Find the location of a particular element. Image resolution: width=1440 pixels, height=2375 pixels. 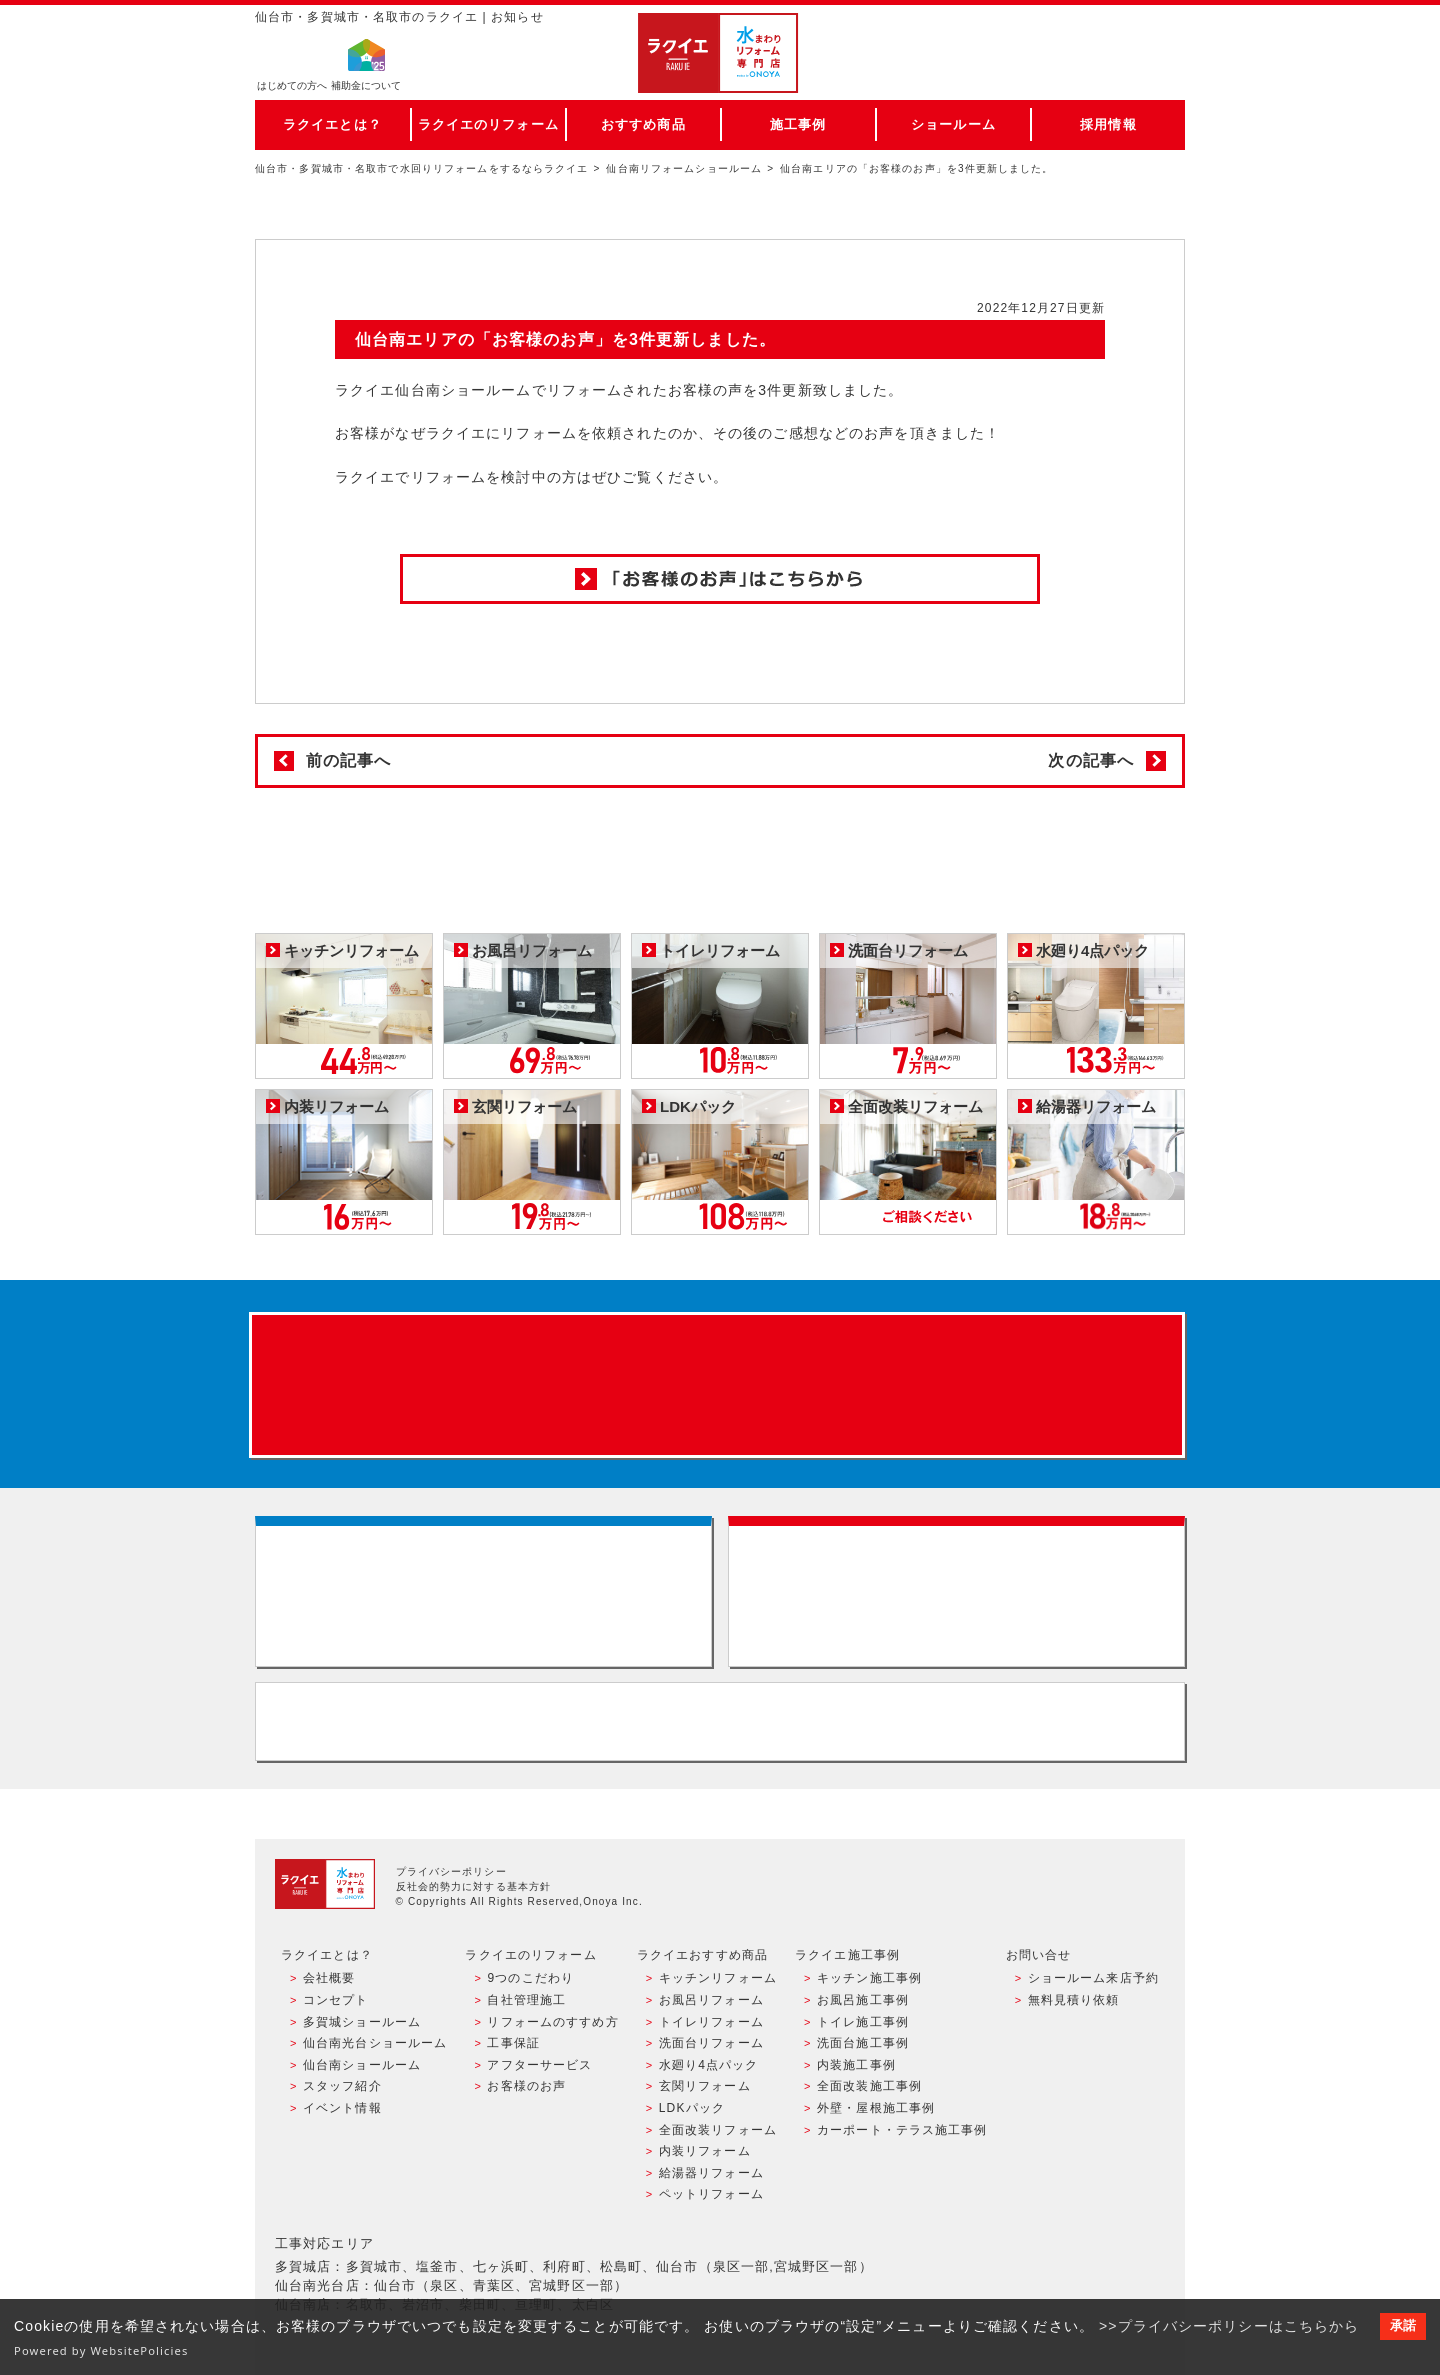

トイレ施工事例 is located at coordinates (863, 2022).